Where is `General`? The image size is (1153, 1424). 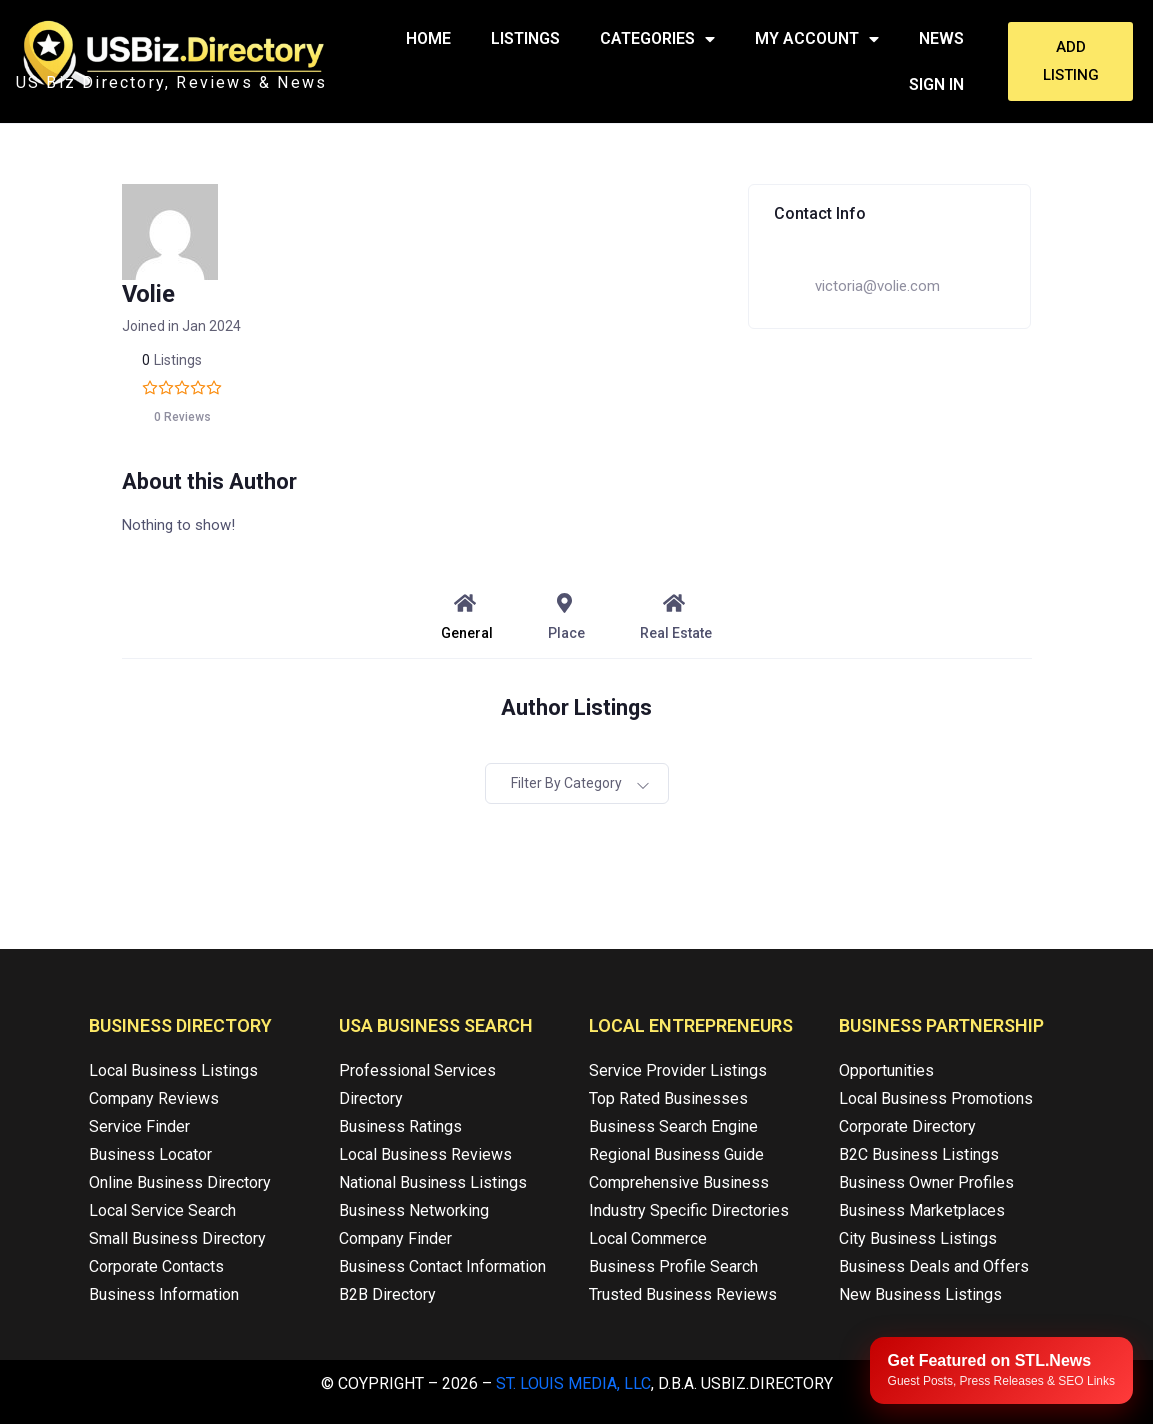 General is located at coordinates (467, 617).